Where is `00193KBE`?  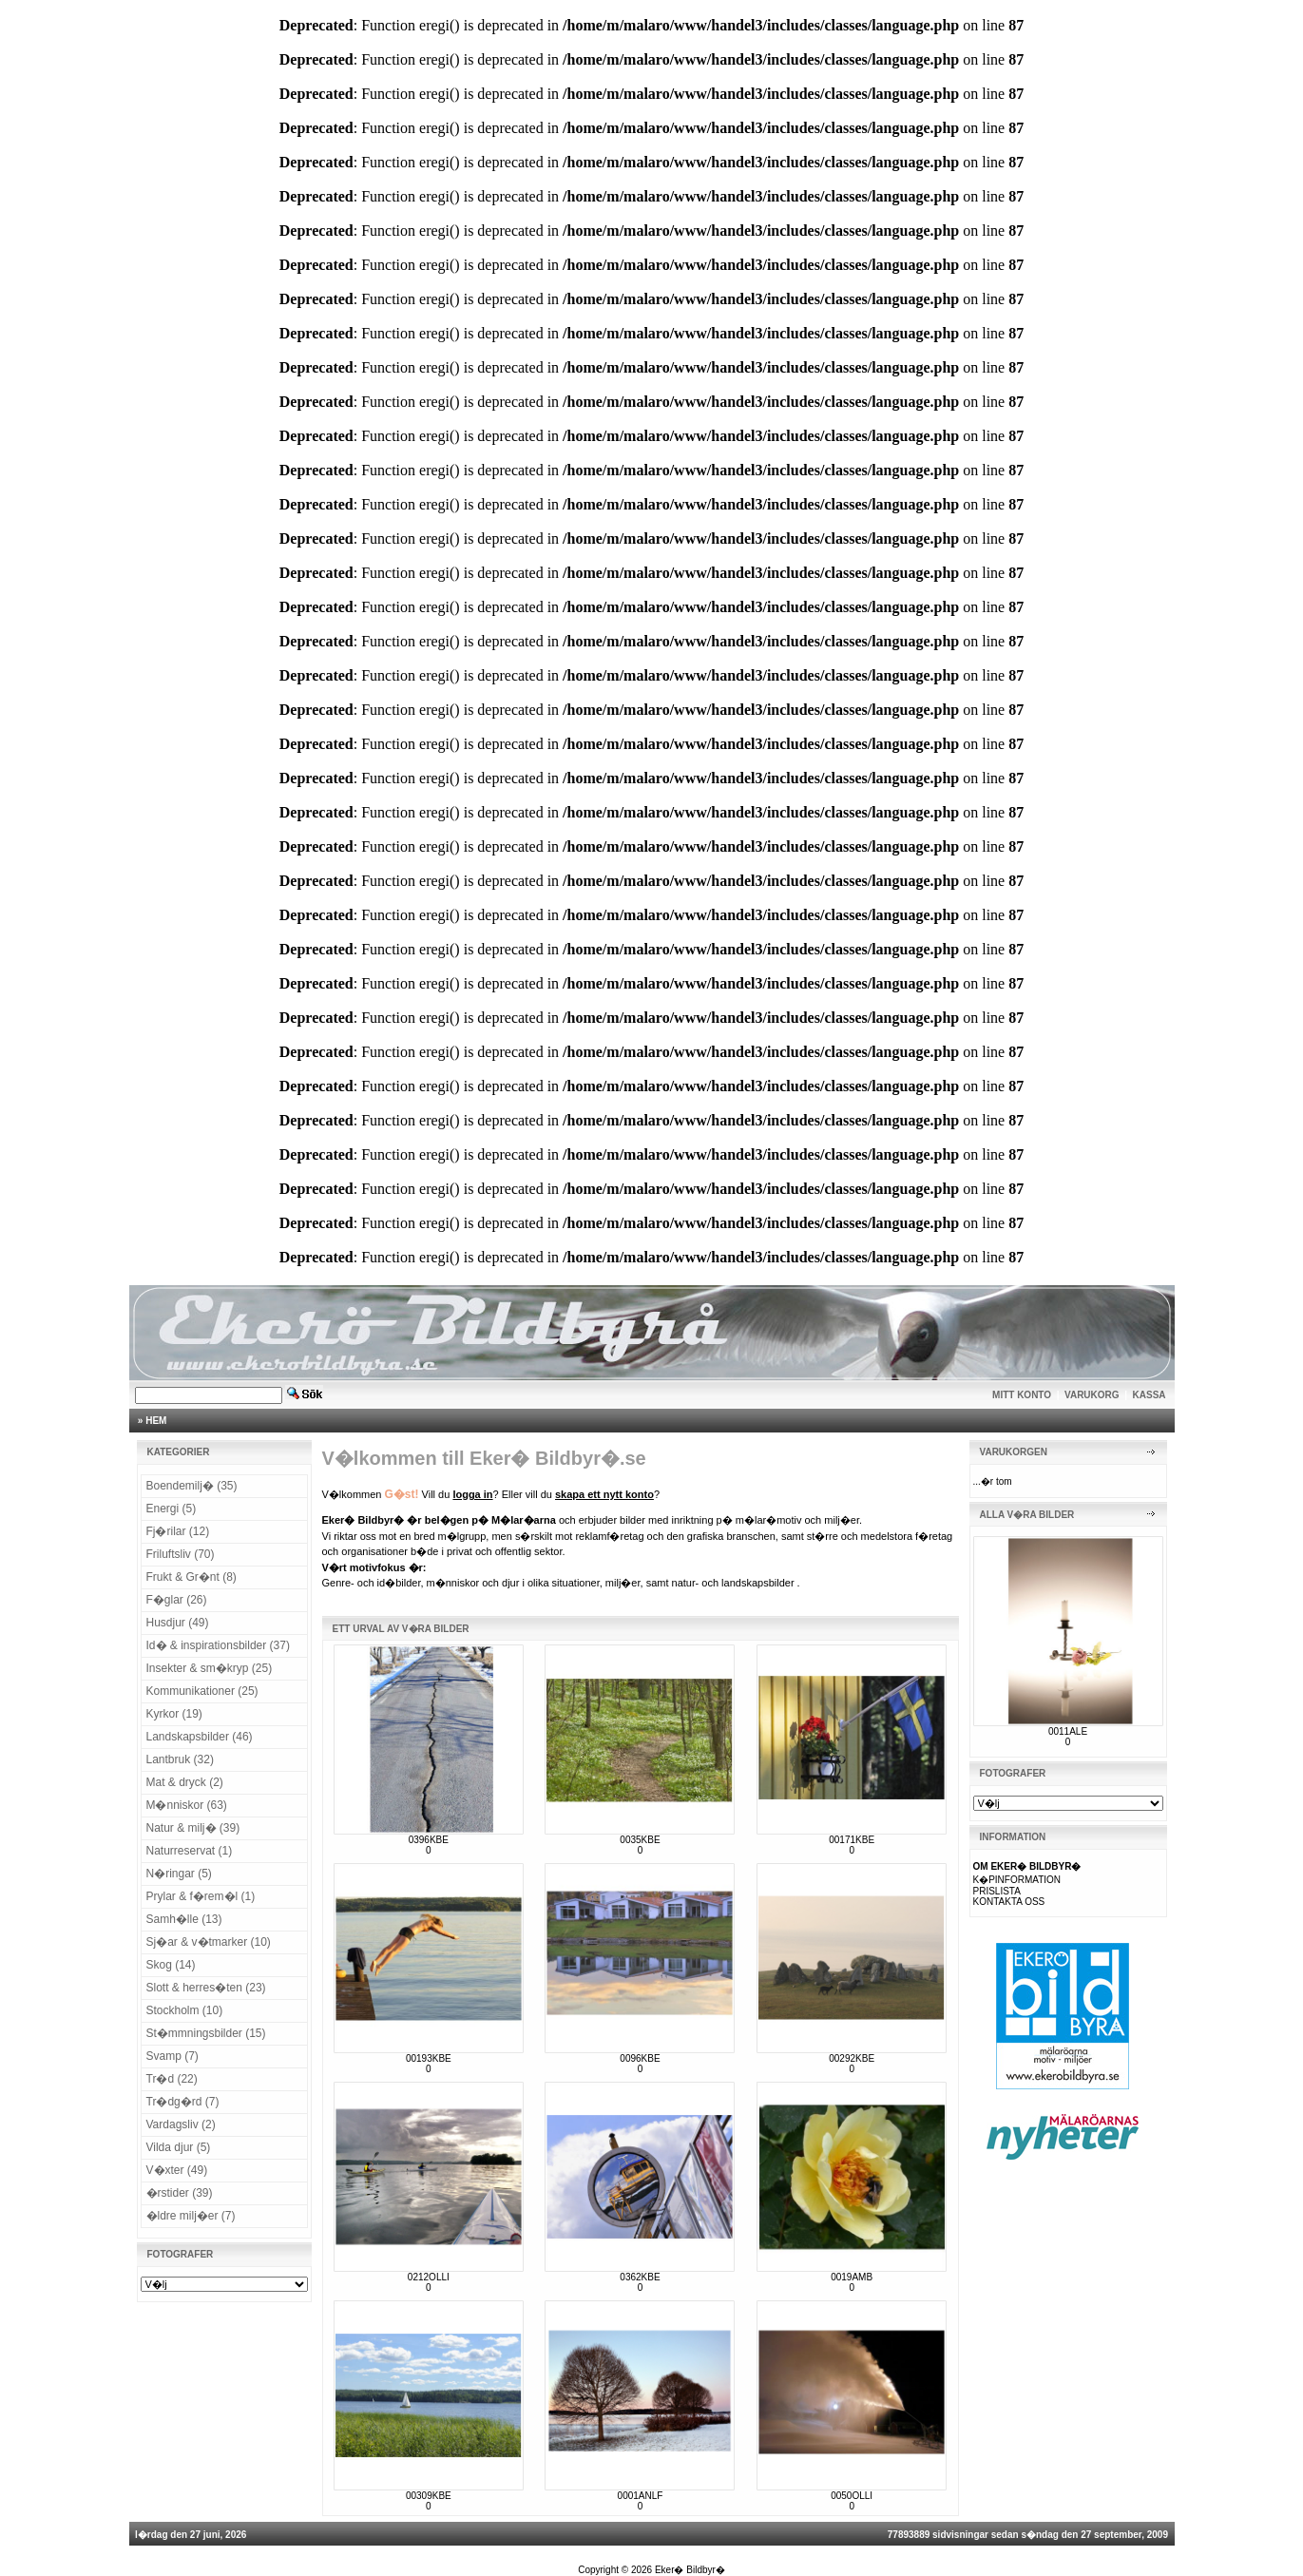 00193KBE is located at coordinates (428, 2058).